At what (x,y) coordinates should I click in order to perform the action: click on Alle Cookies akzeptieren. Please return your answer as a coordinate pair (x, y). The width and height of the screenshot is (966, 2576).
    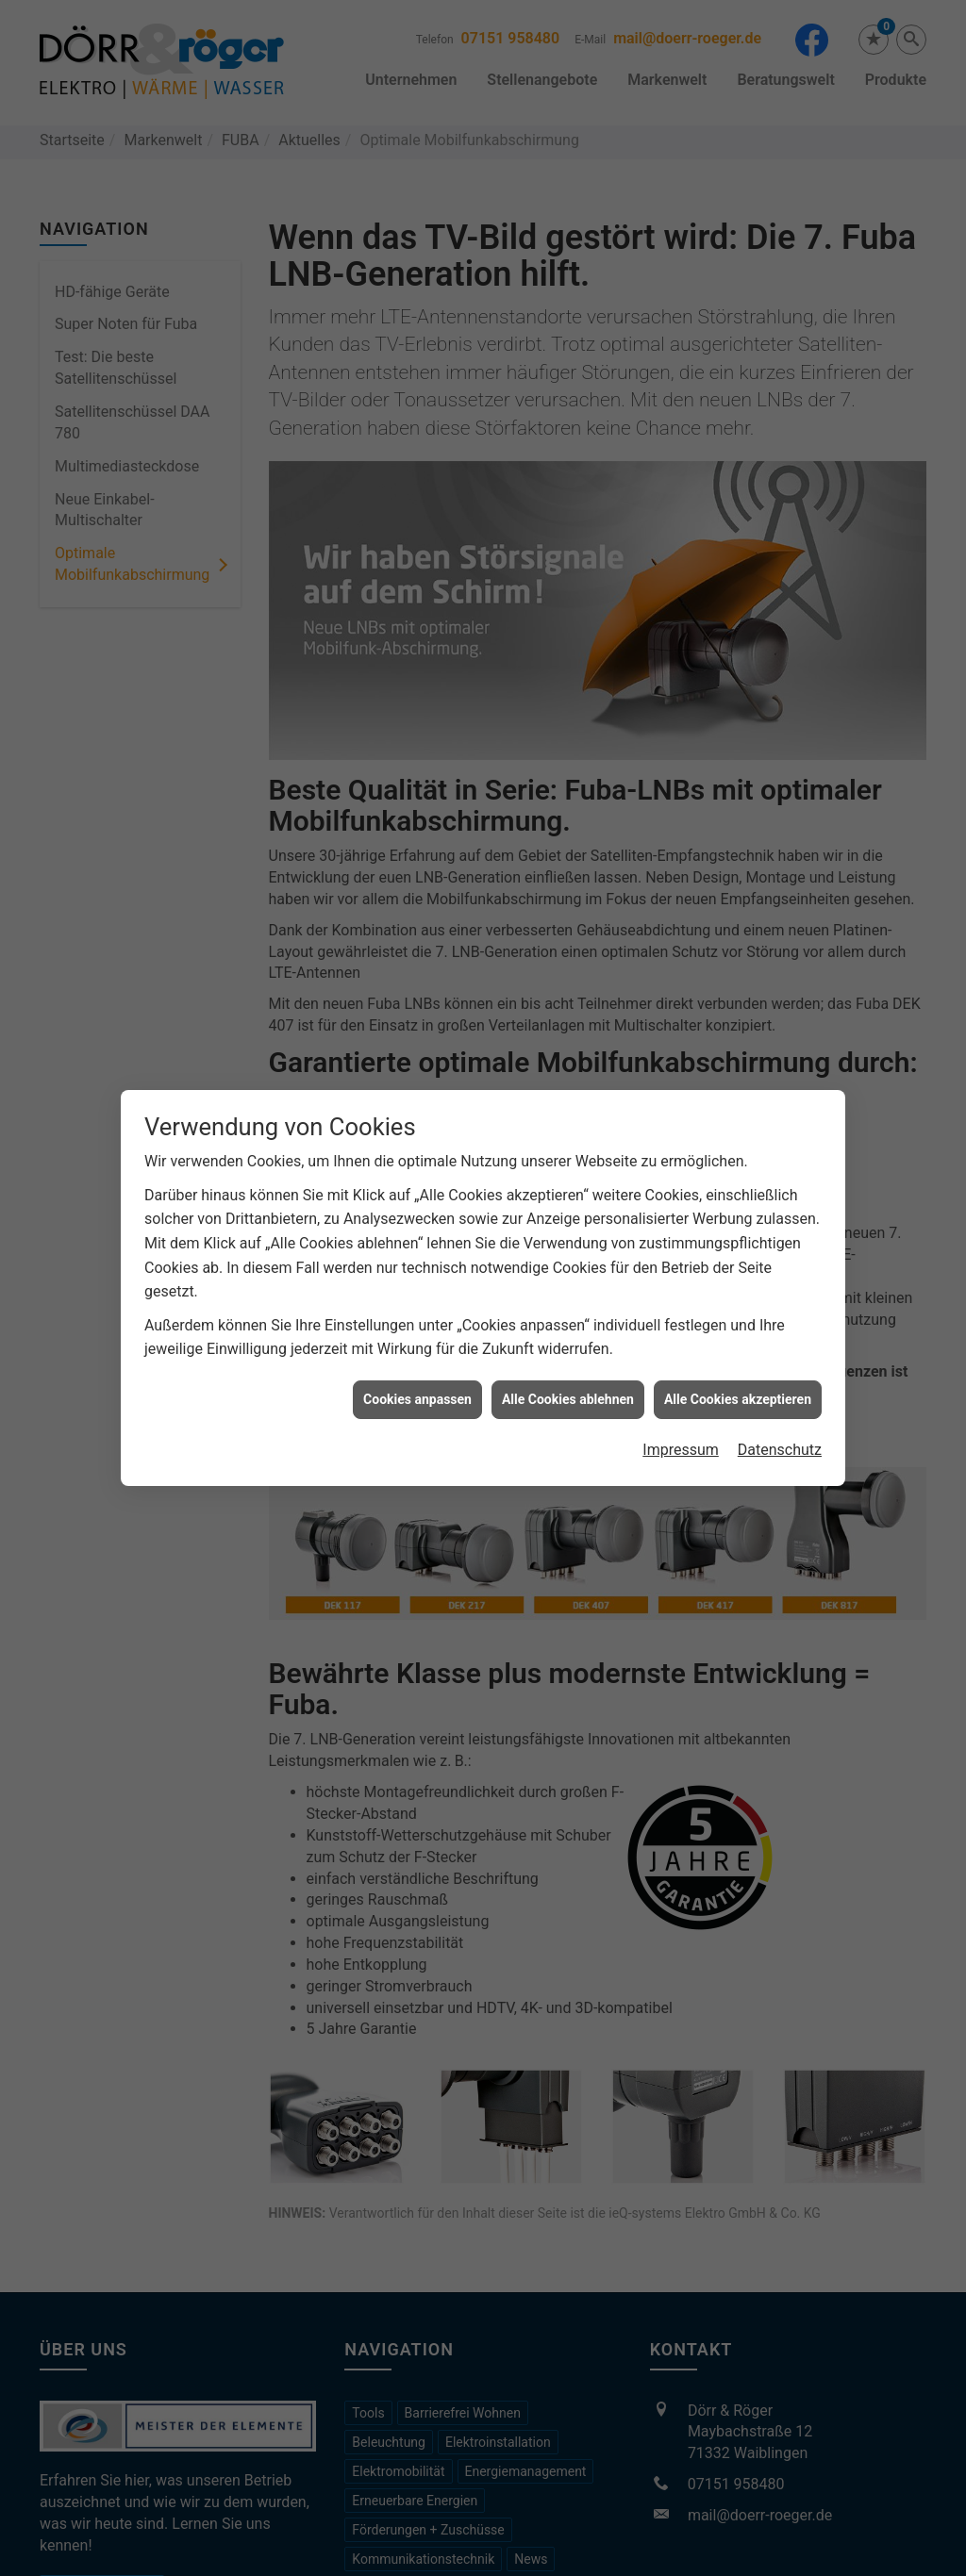
    Looking at the image, I should click on (737, 1373).